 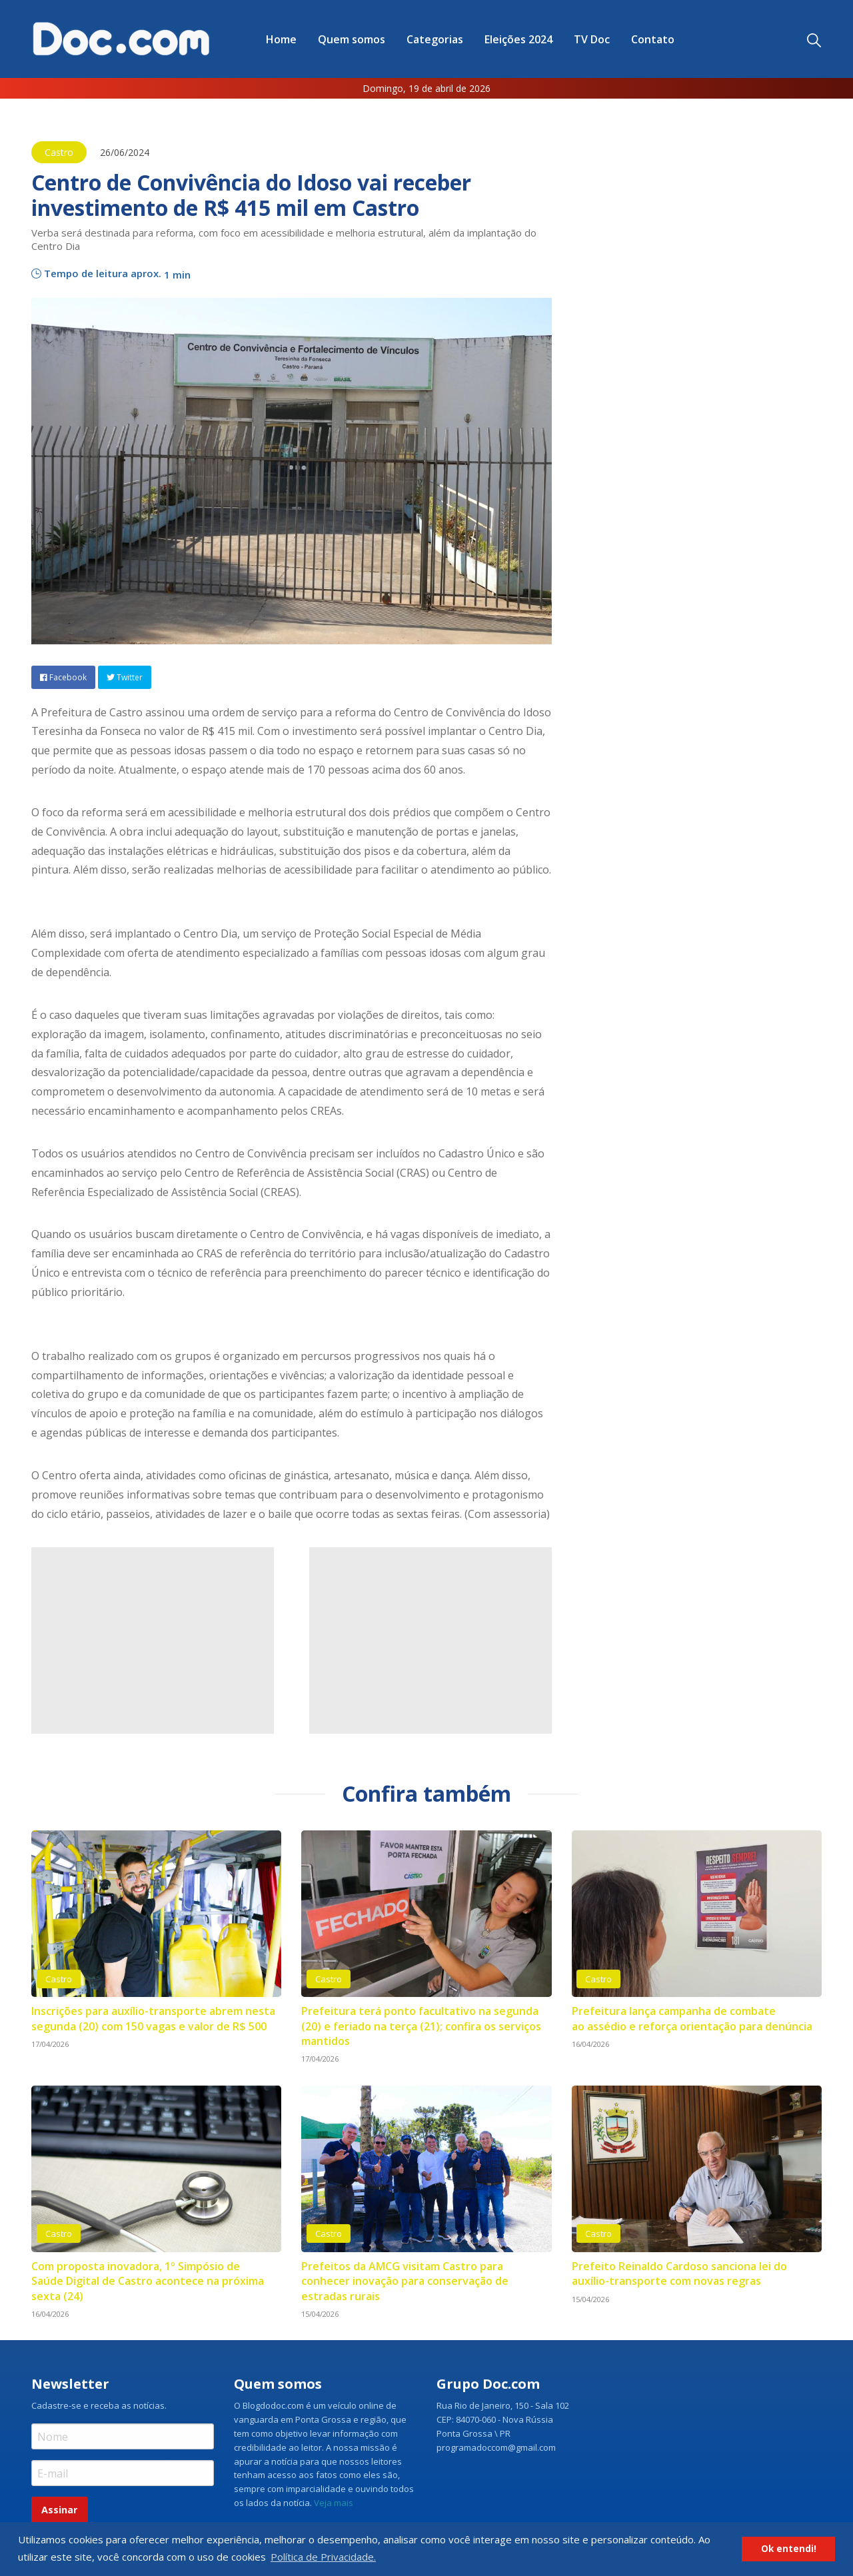 What do you see at coordinates (125, 677) in the screenshot?
I see `Twitter` at bounding box center [125, 677].